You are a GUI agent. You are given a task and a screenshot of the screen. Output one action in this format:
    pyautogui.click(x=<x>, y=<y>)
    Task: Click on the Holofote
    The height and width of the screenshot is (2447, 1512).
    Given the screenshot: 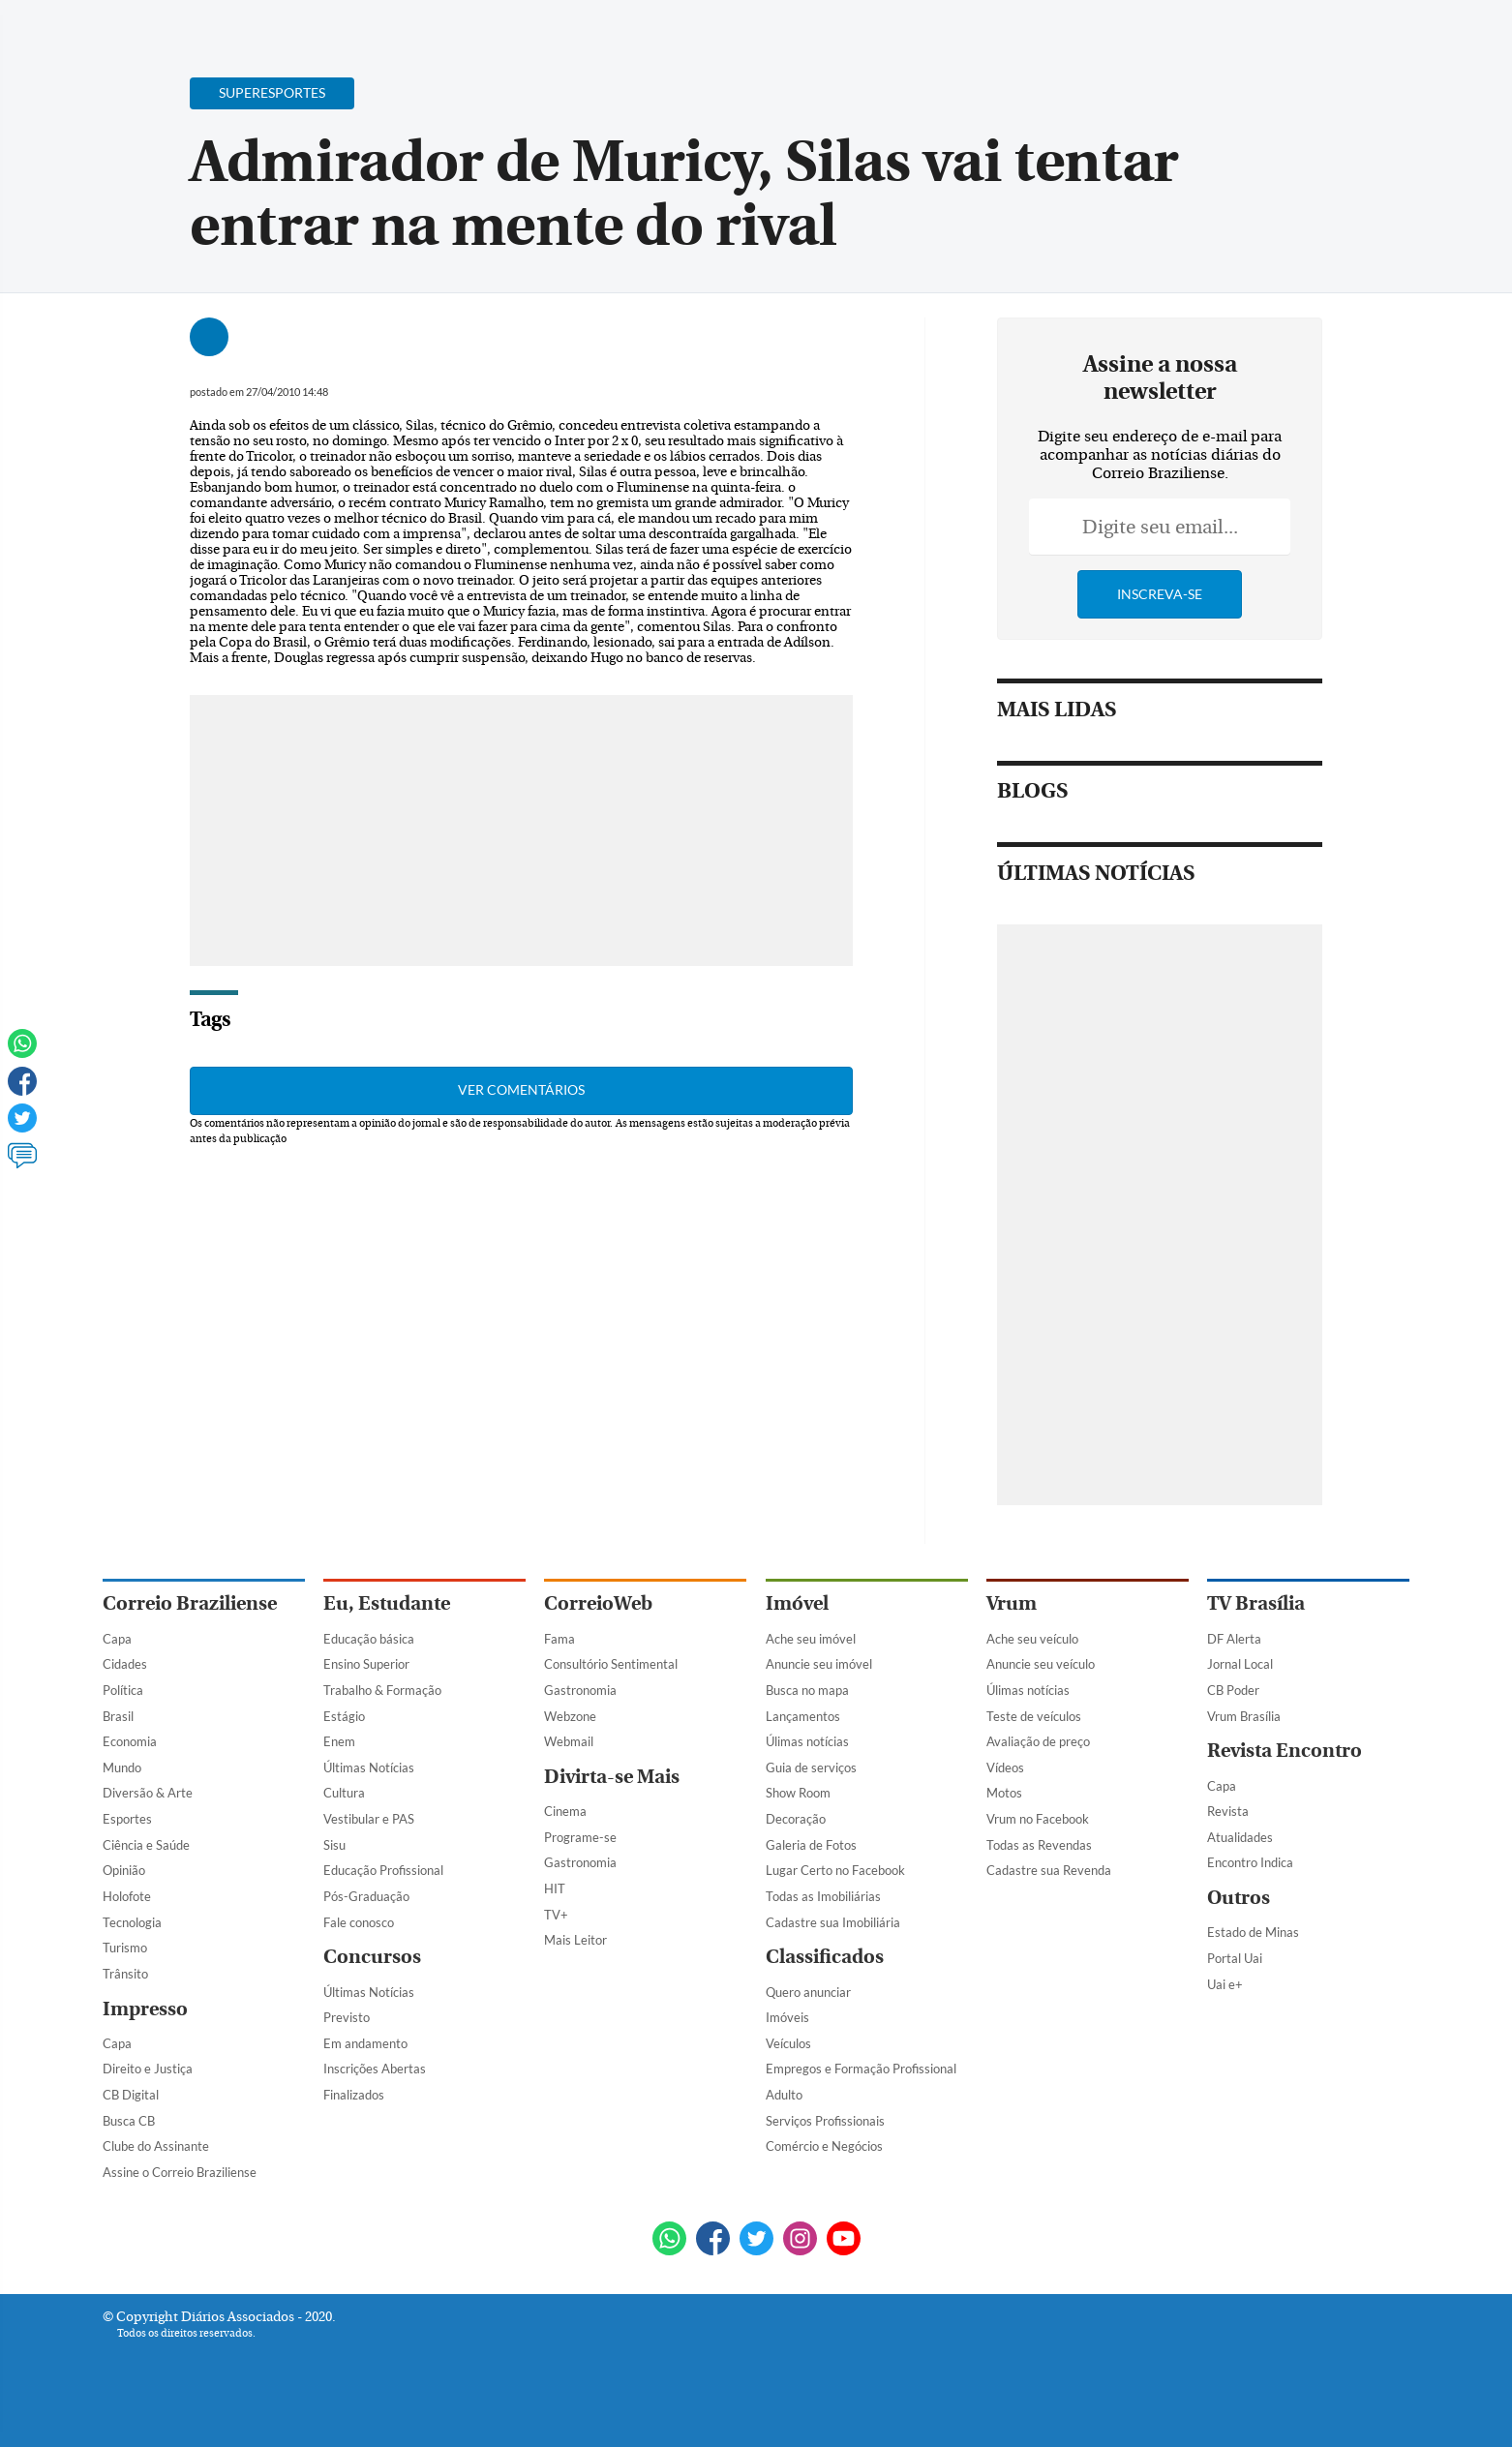 What is the action you would take?
    pyautogui.click(x=127, y=1896)
    